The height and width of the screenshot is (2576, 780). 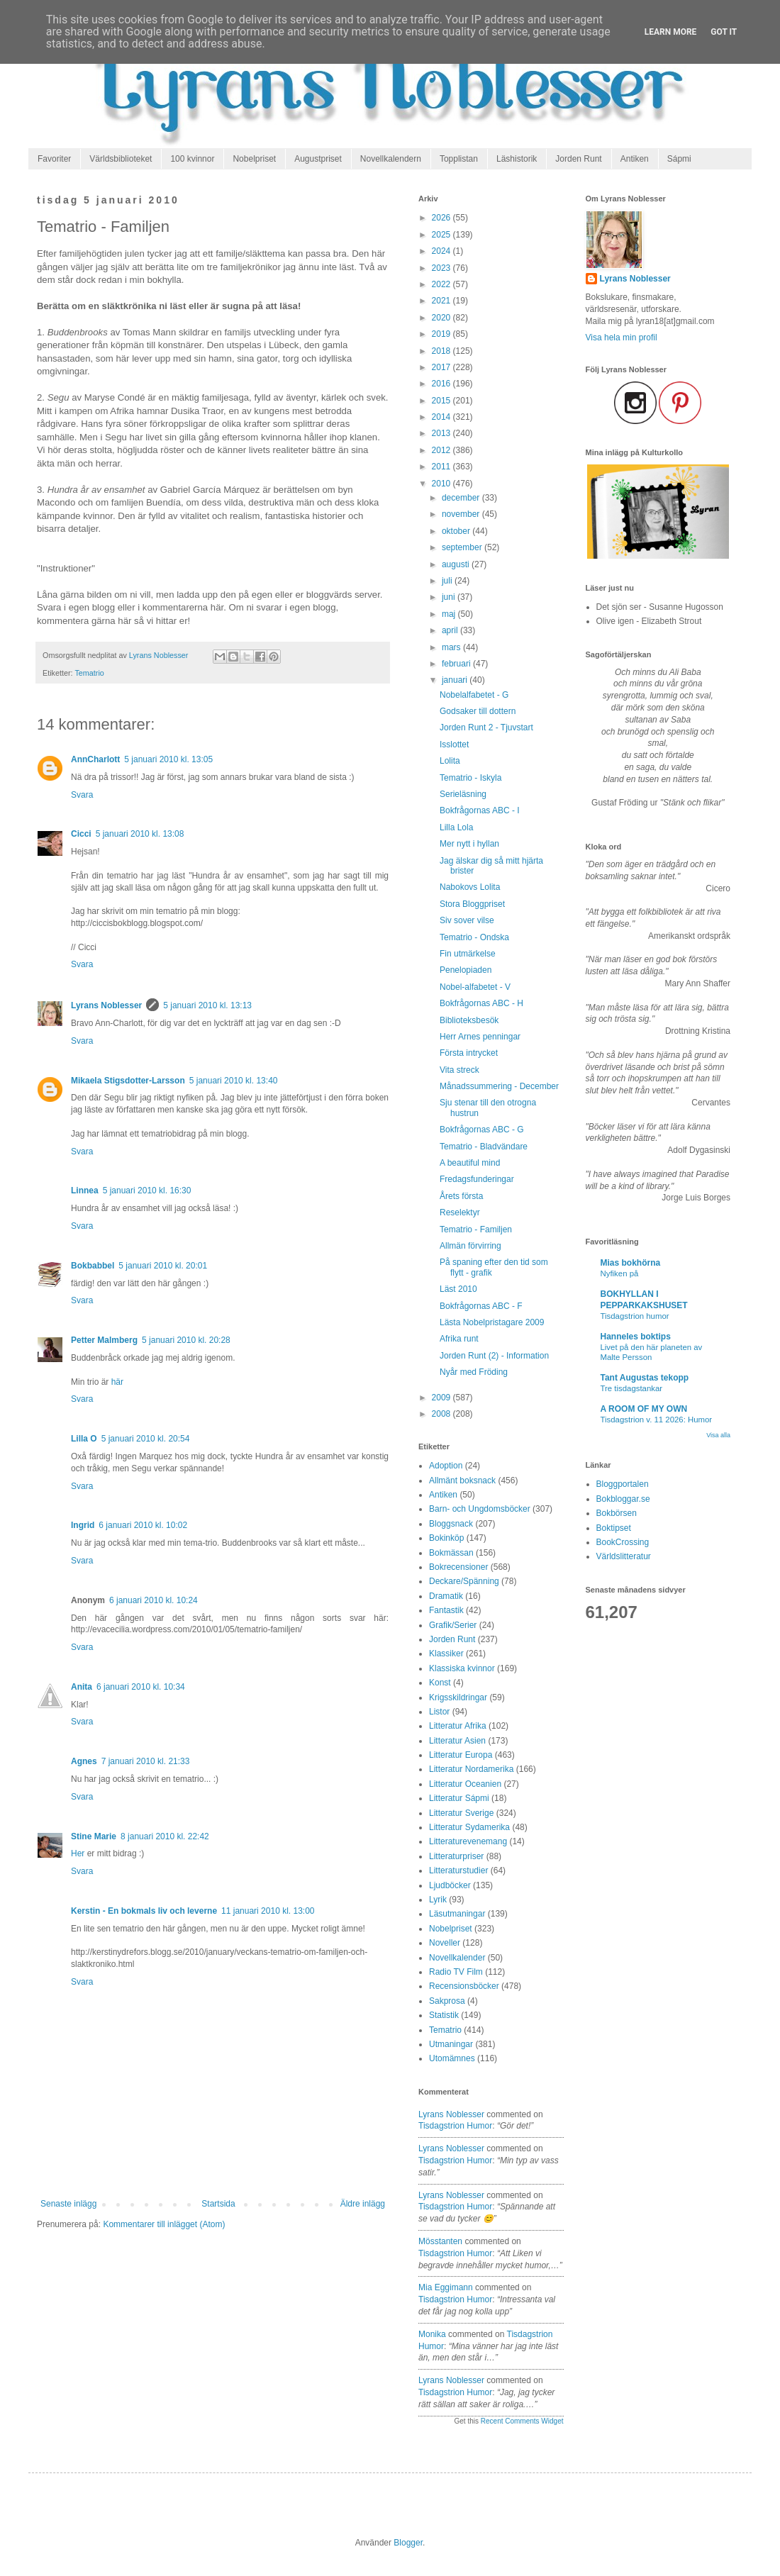 I want to click on Tisdagstrion humor, so click(x=635, y=1316).